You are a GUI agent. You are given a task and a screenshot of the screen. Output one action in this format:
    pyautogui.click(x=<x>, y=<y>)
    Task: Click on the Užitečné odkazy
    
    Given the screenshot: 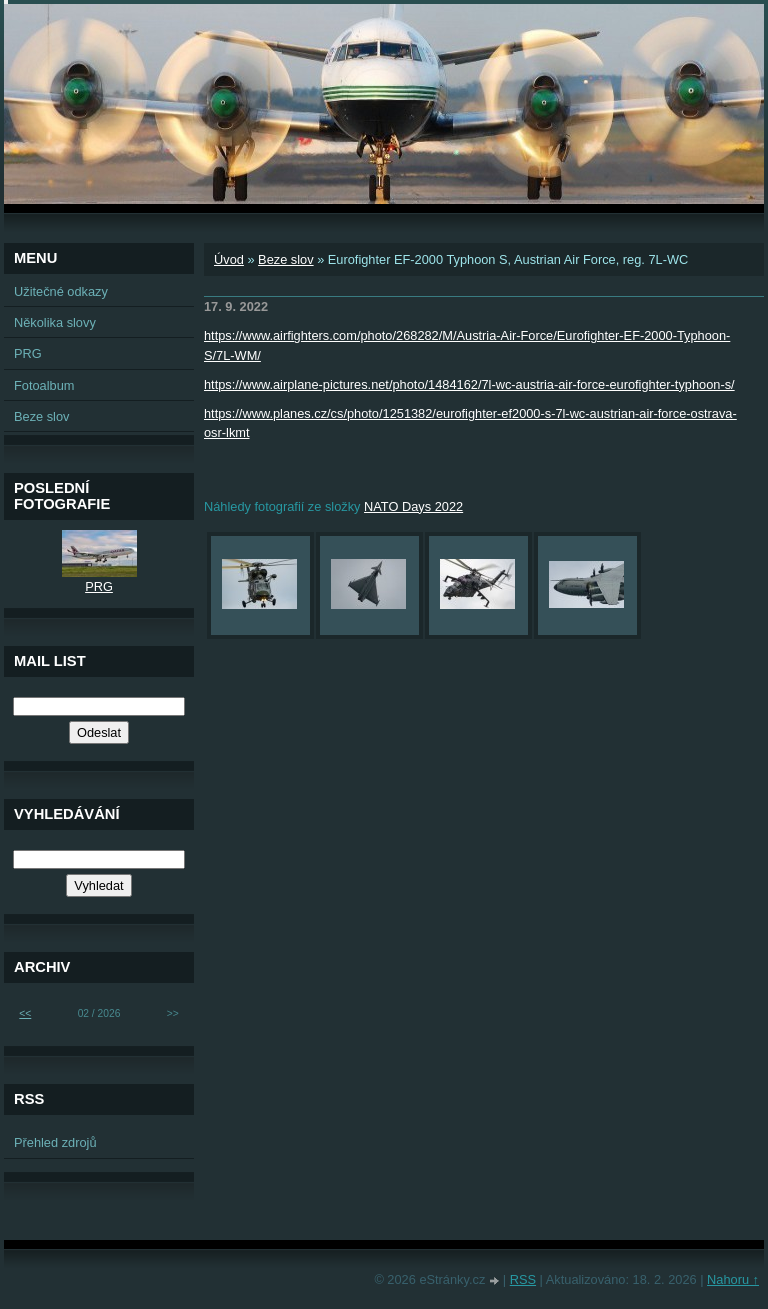 What is the action you would take?
    pyautogui.click(x=61, y=291)
    